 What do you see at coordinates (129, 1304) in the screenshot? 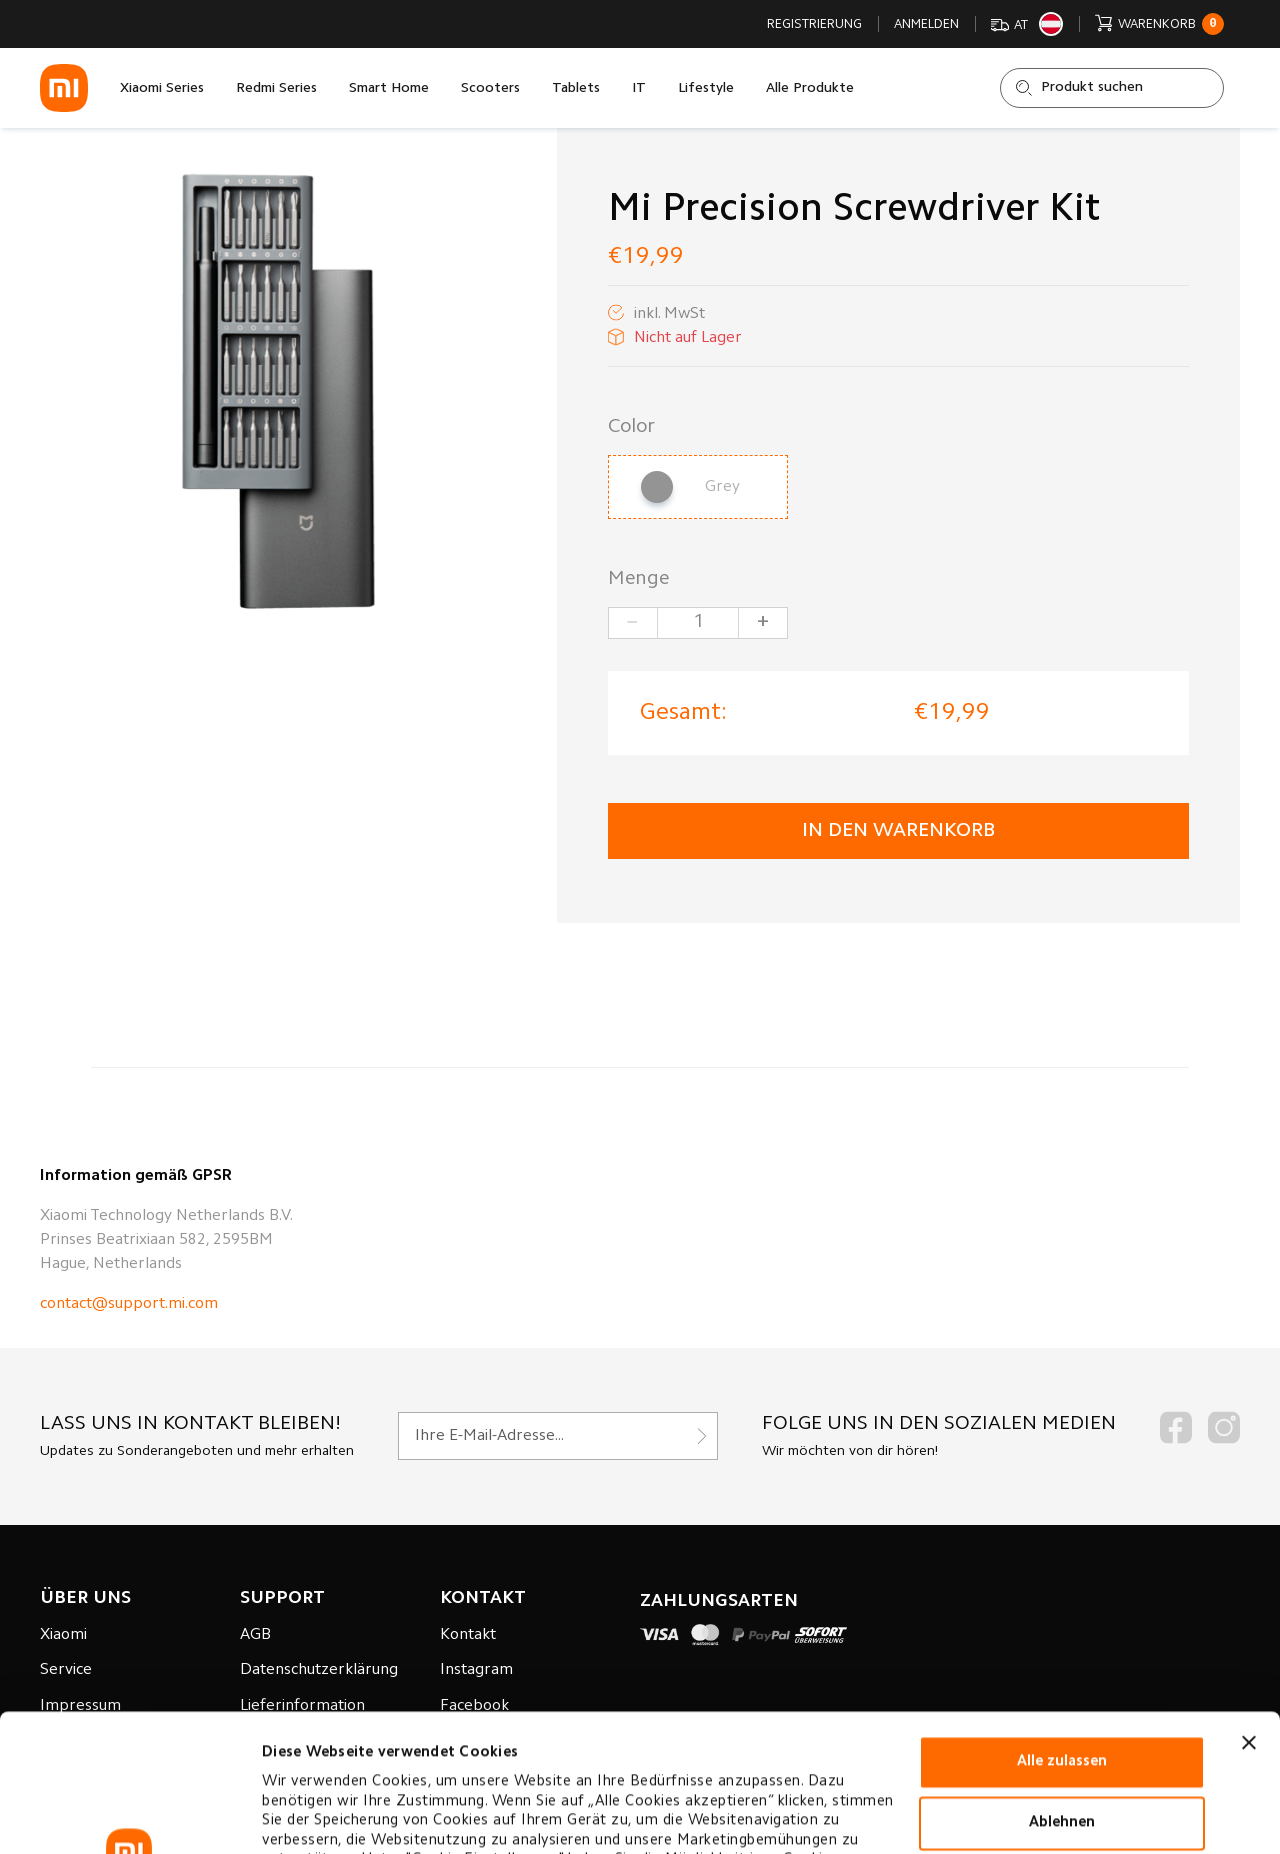
I see `contact@support.mi.com` at bounding box center [129, 1304].